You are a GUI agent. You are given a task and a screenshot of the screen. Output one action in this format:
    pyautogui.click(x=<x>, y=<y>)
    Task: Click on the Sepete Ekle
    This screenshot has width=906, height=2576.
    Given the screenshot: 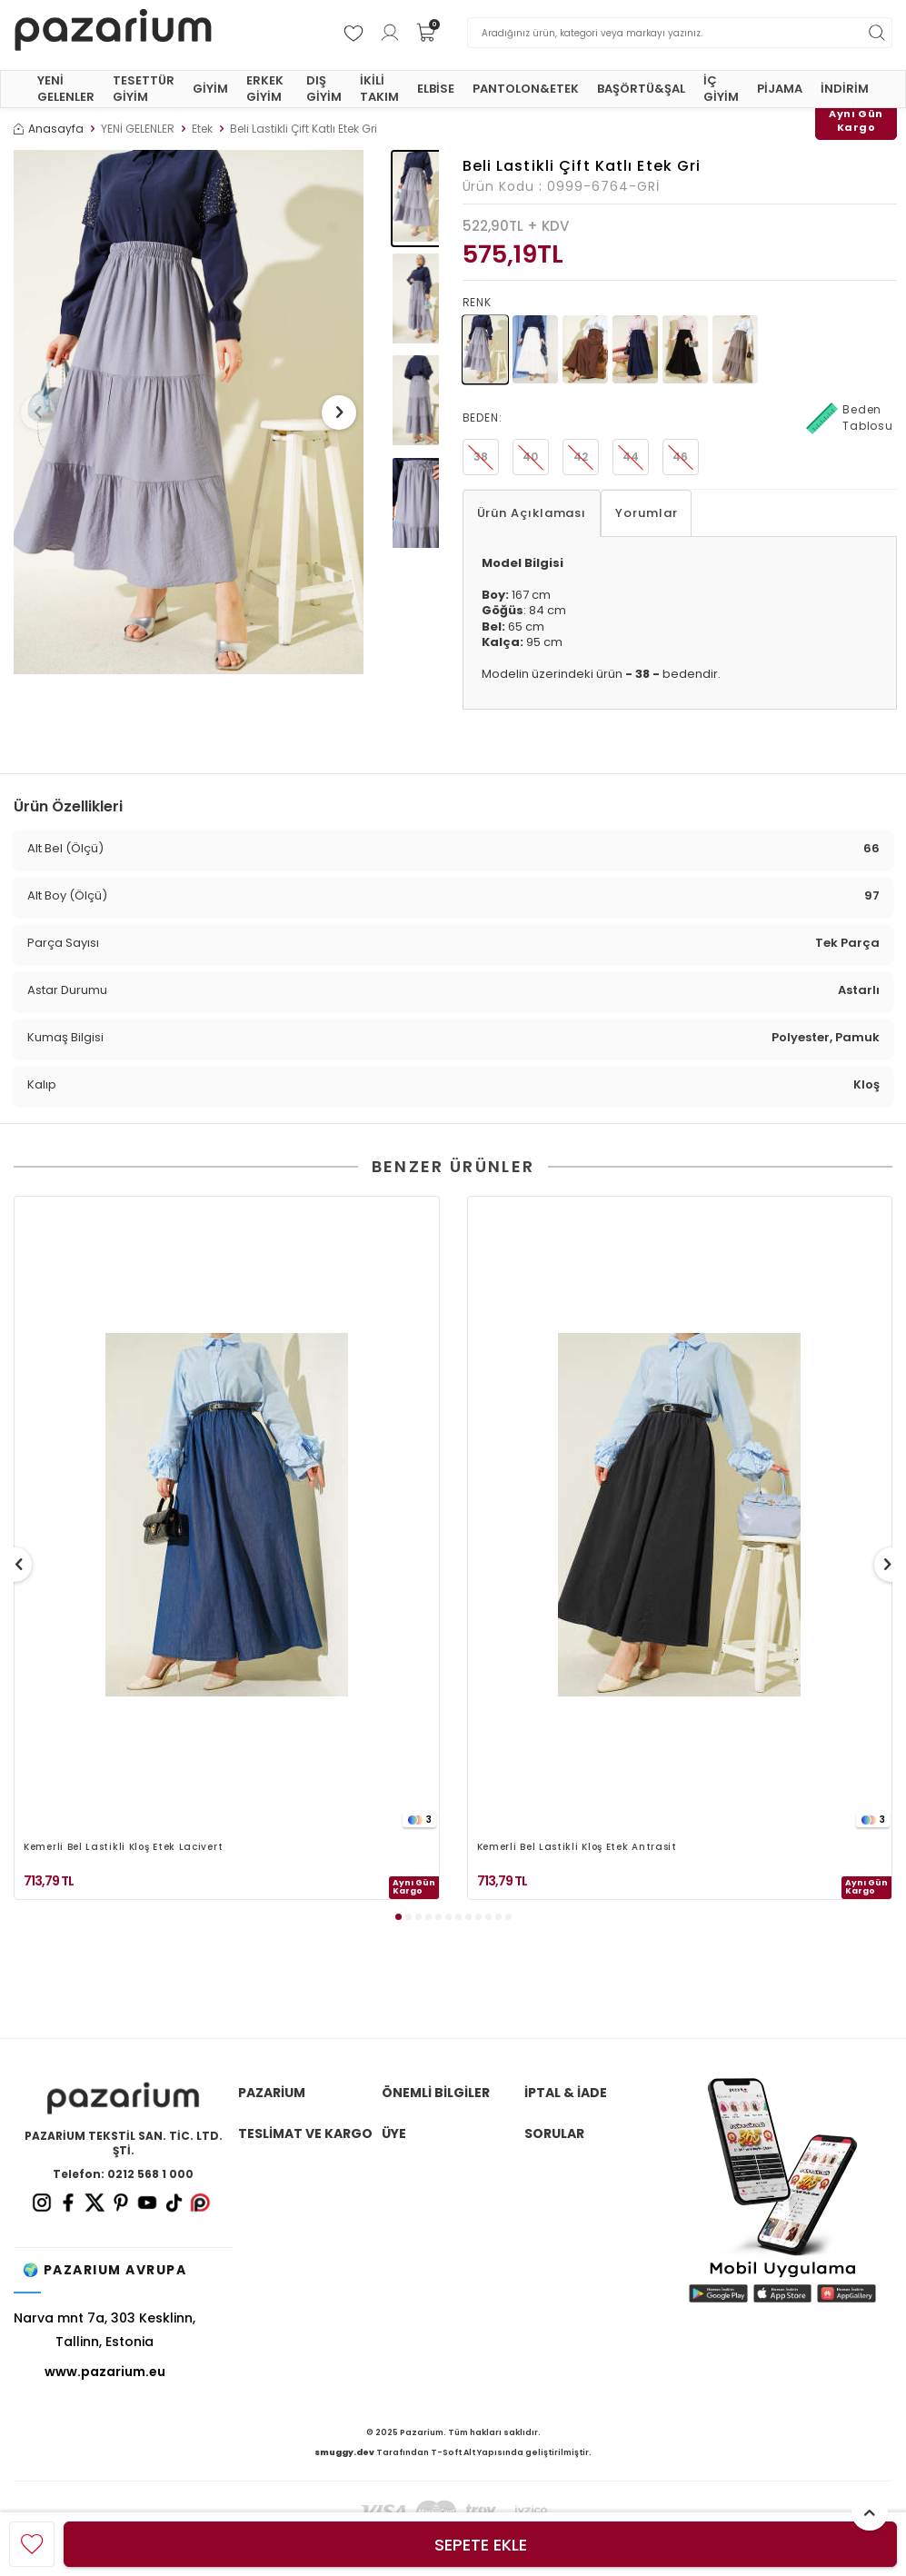 What is the action you would take?
    pyautogui.click(x=480, y=2544)
    